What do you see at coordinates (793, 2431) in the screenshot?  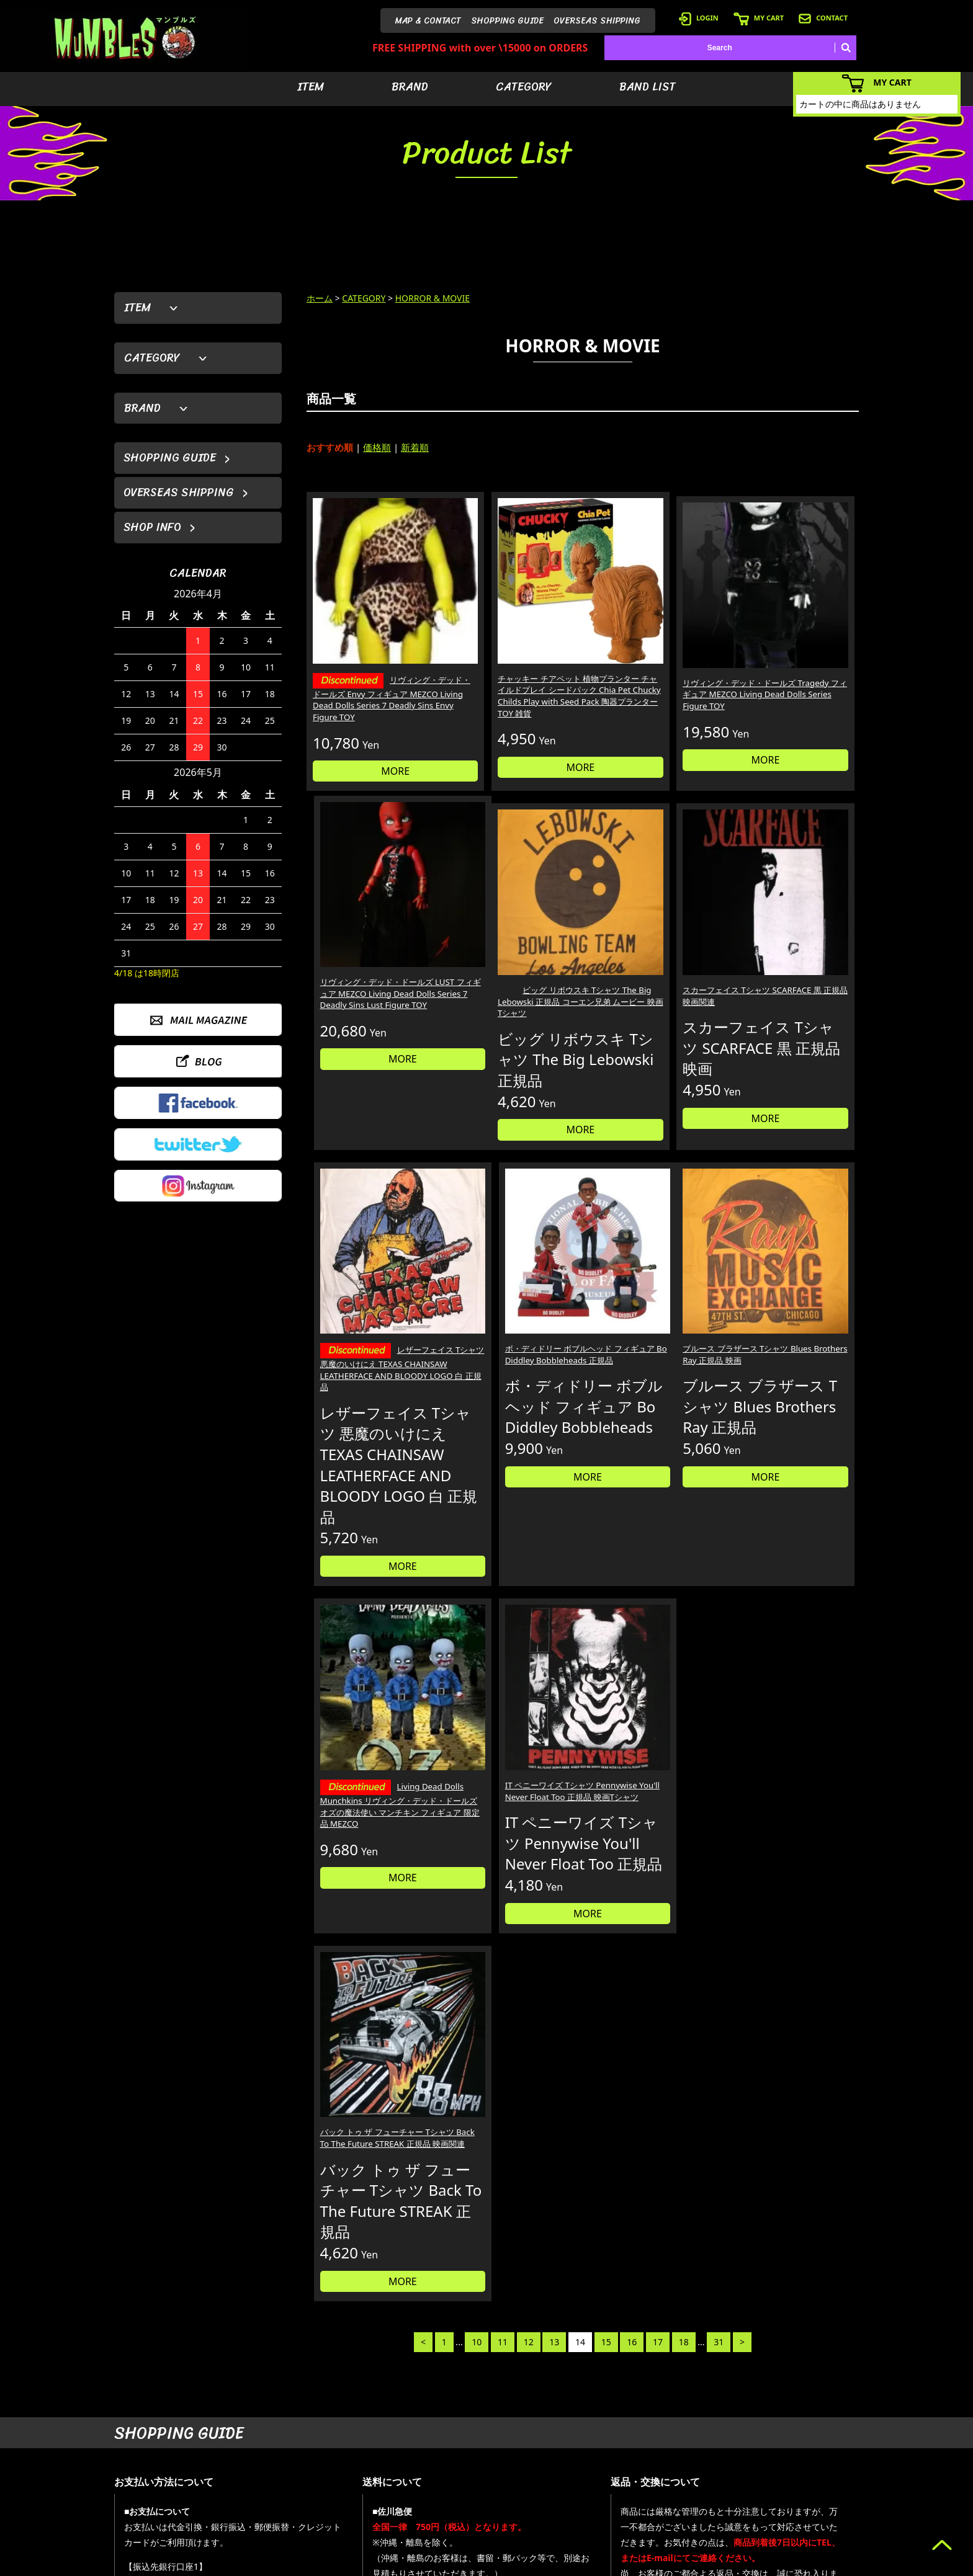 I see `- HOME` at bounding box center [793, 2431].